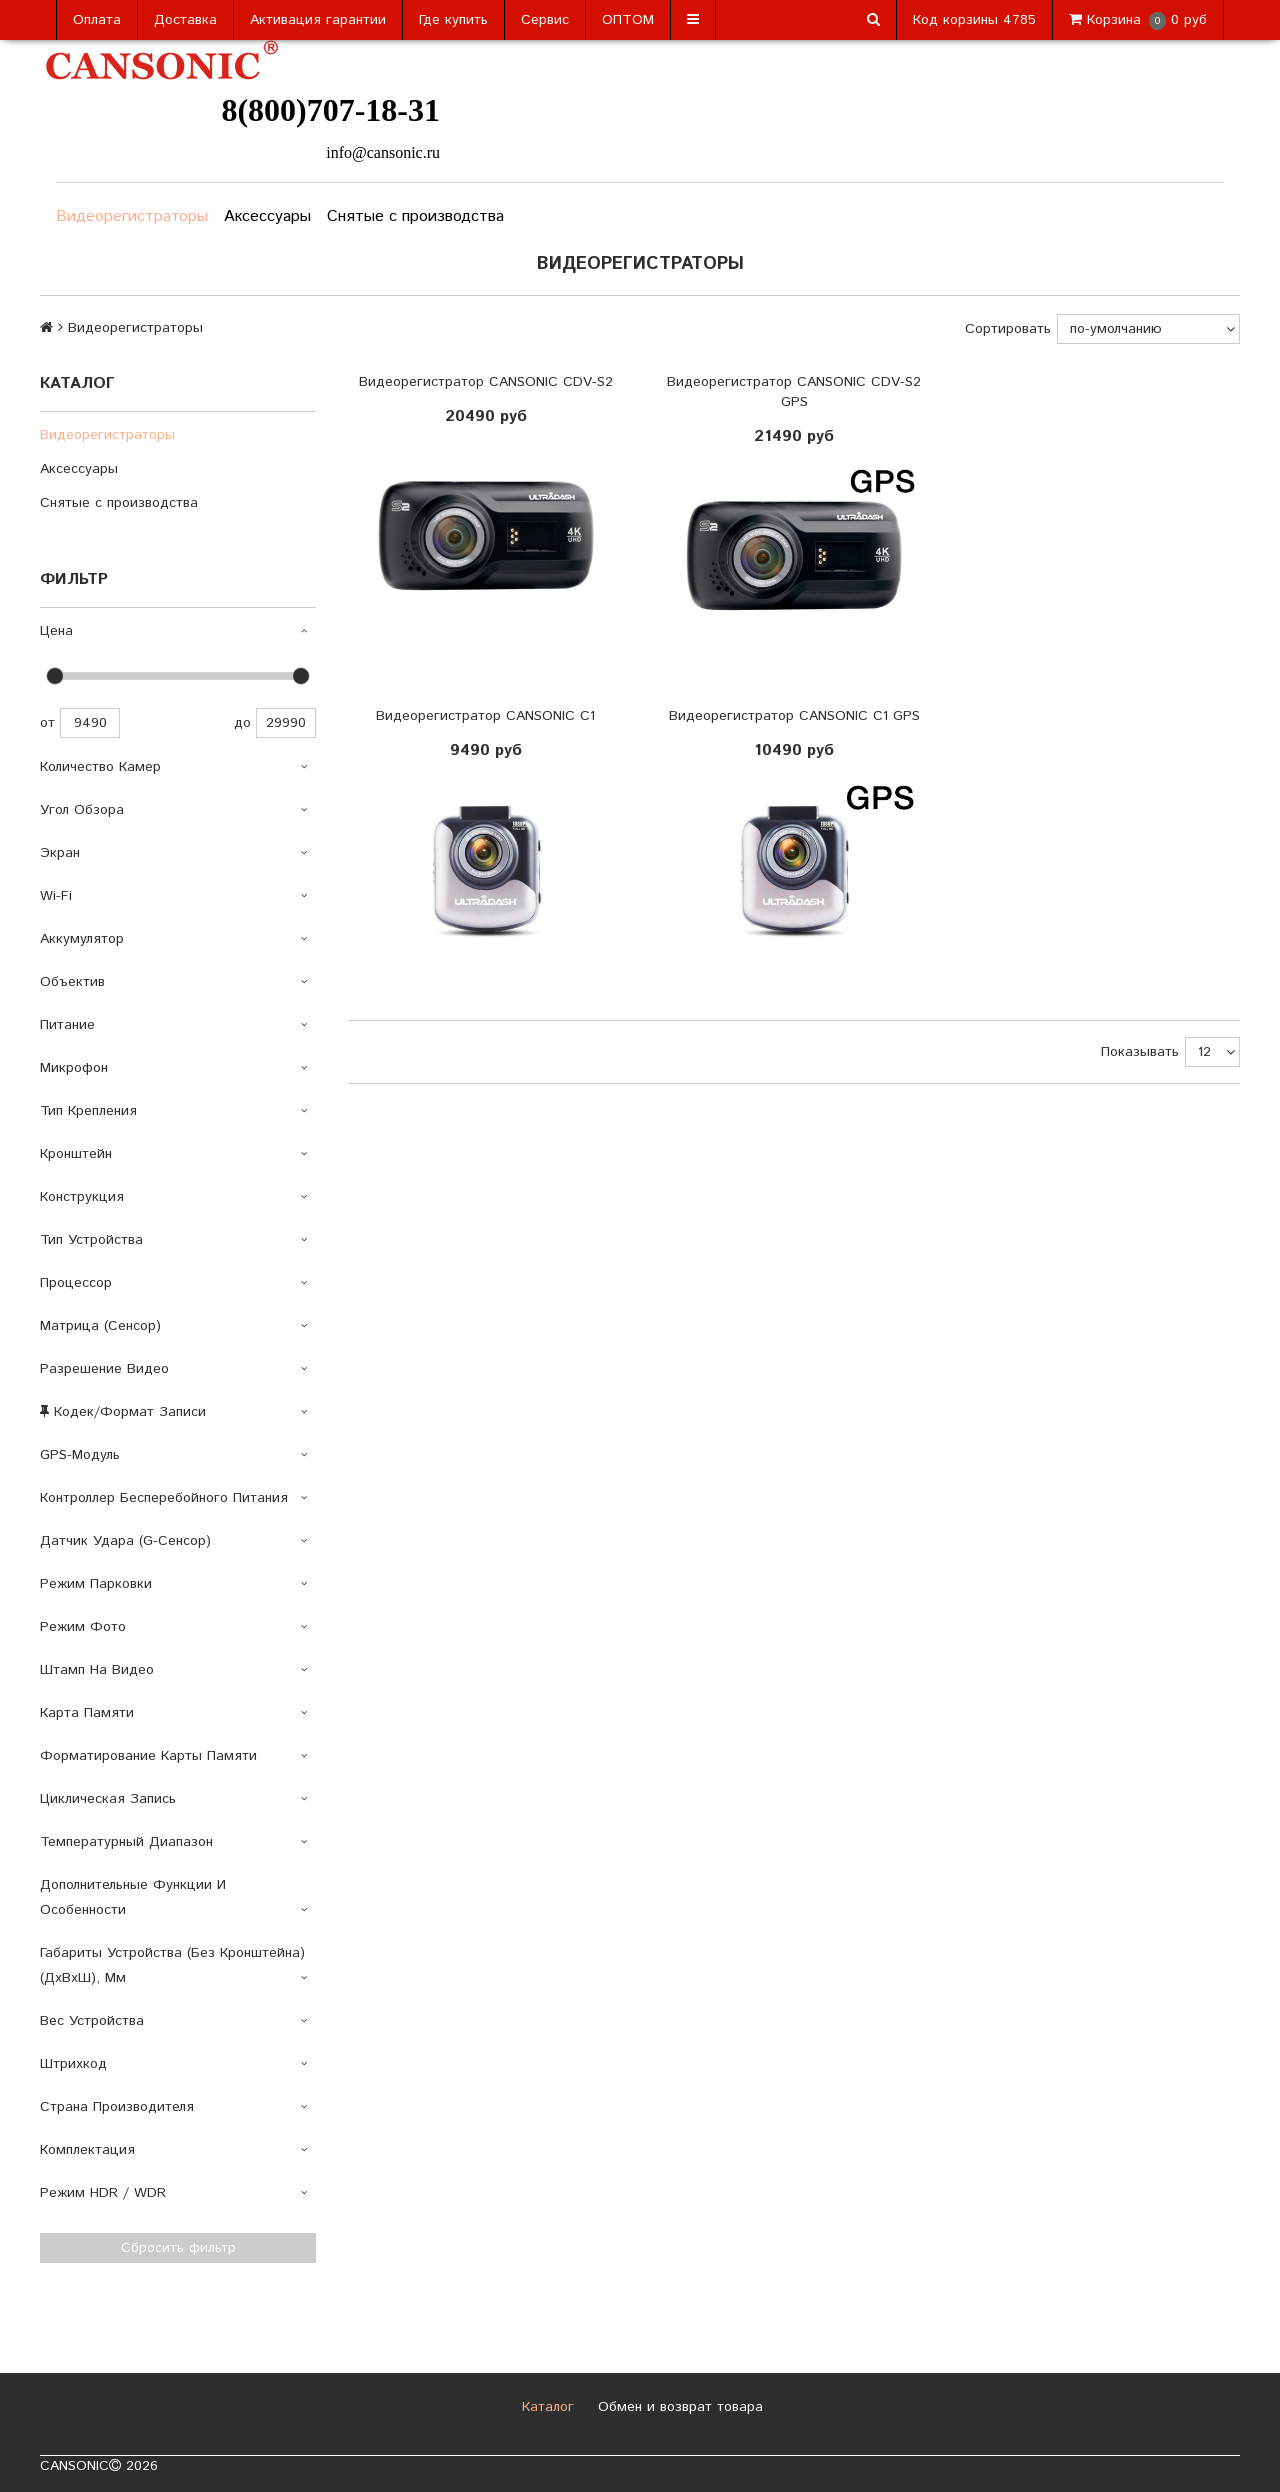  Describe the element at coordinates (628, 20) in the screenshot. I see `ОПТОМ` at that location.